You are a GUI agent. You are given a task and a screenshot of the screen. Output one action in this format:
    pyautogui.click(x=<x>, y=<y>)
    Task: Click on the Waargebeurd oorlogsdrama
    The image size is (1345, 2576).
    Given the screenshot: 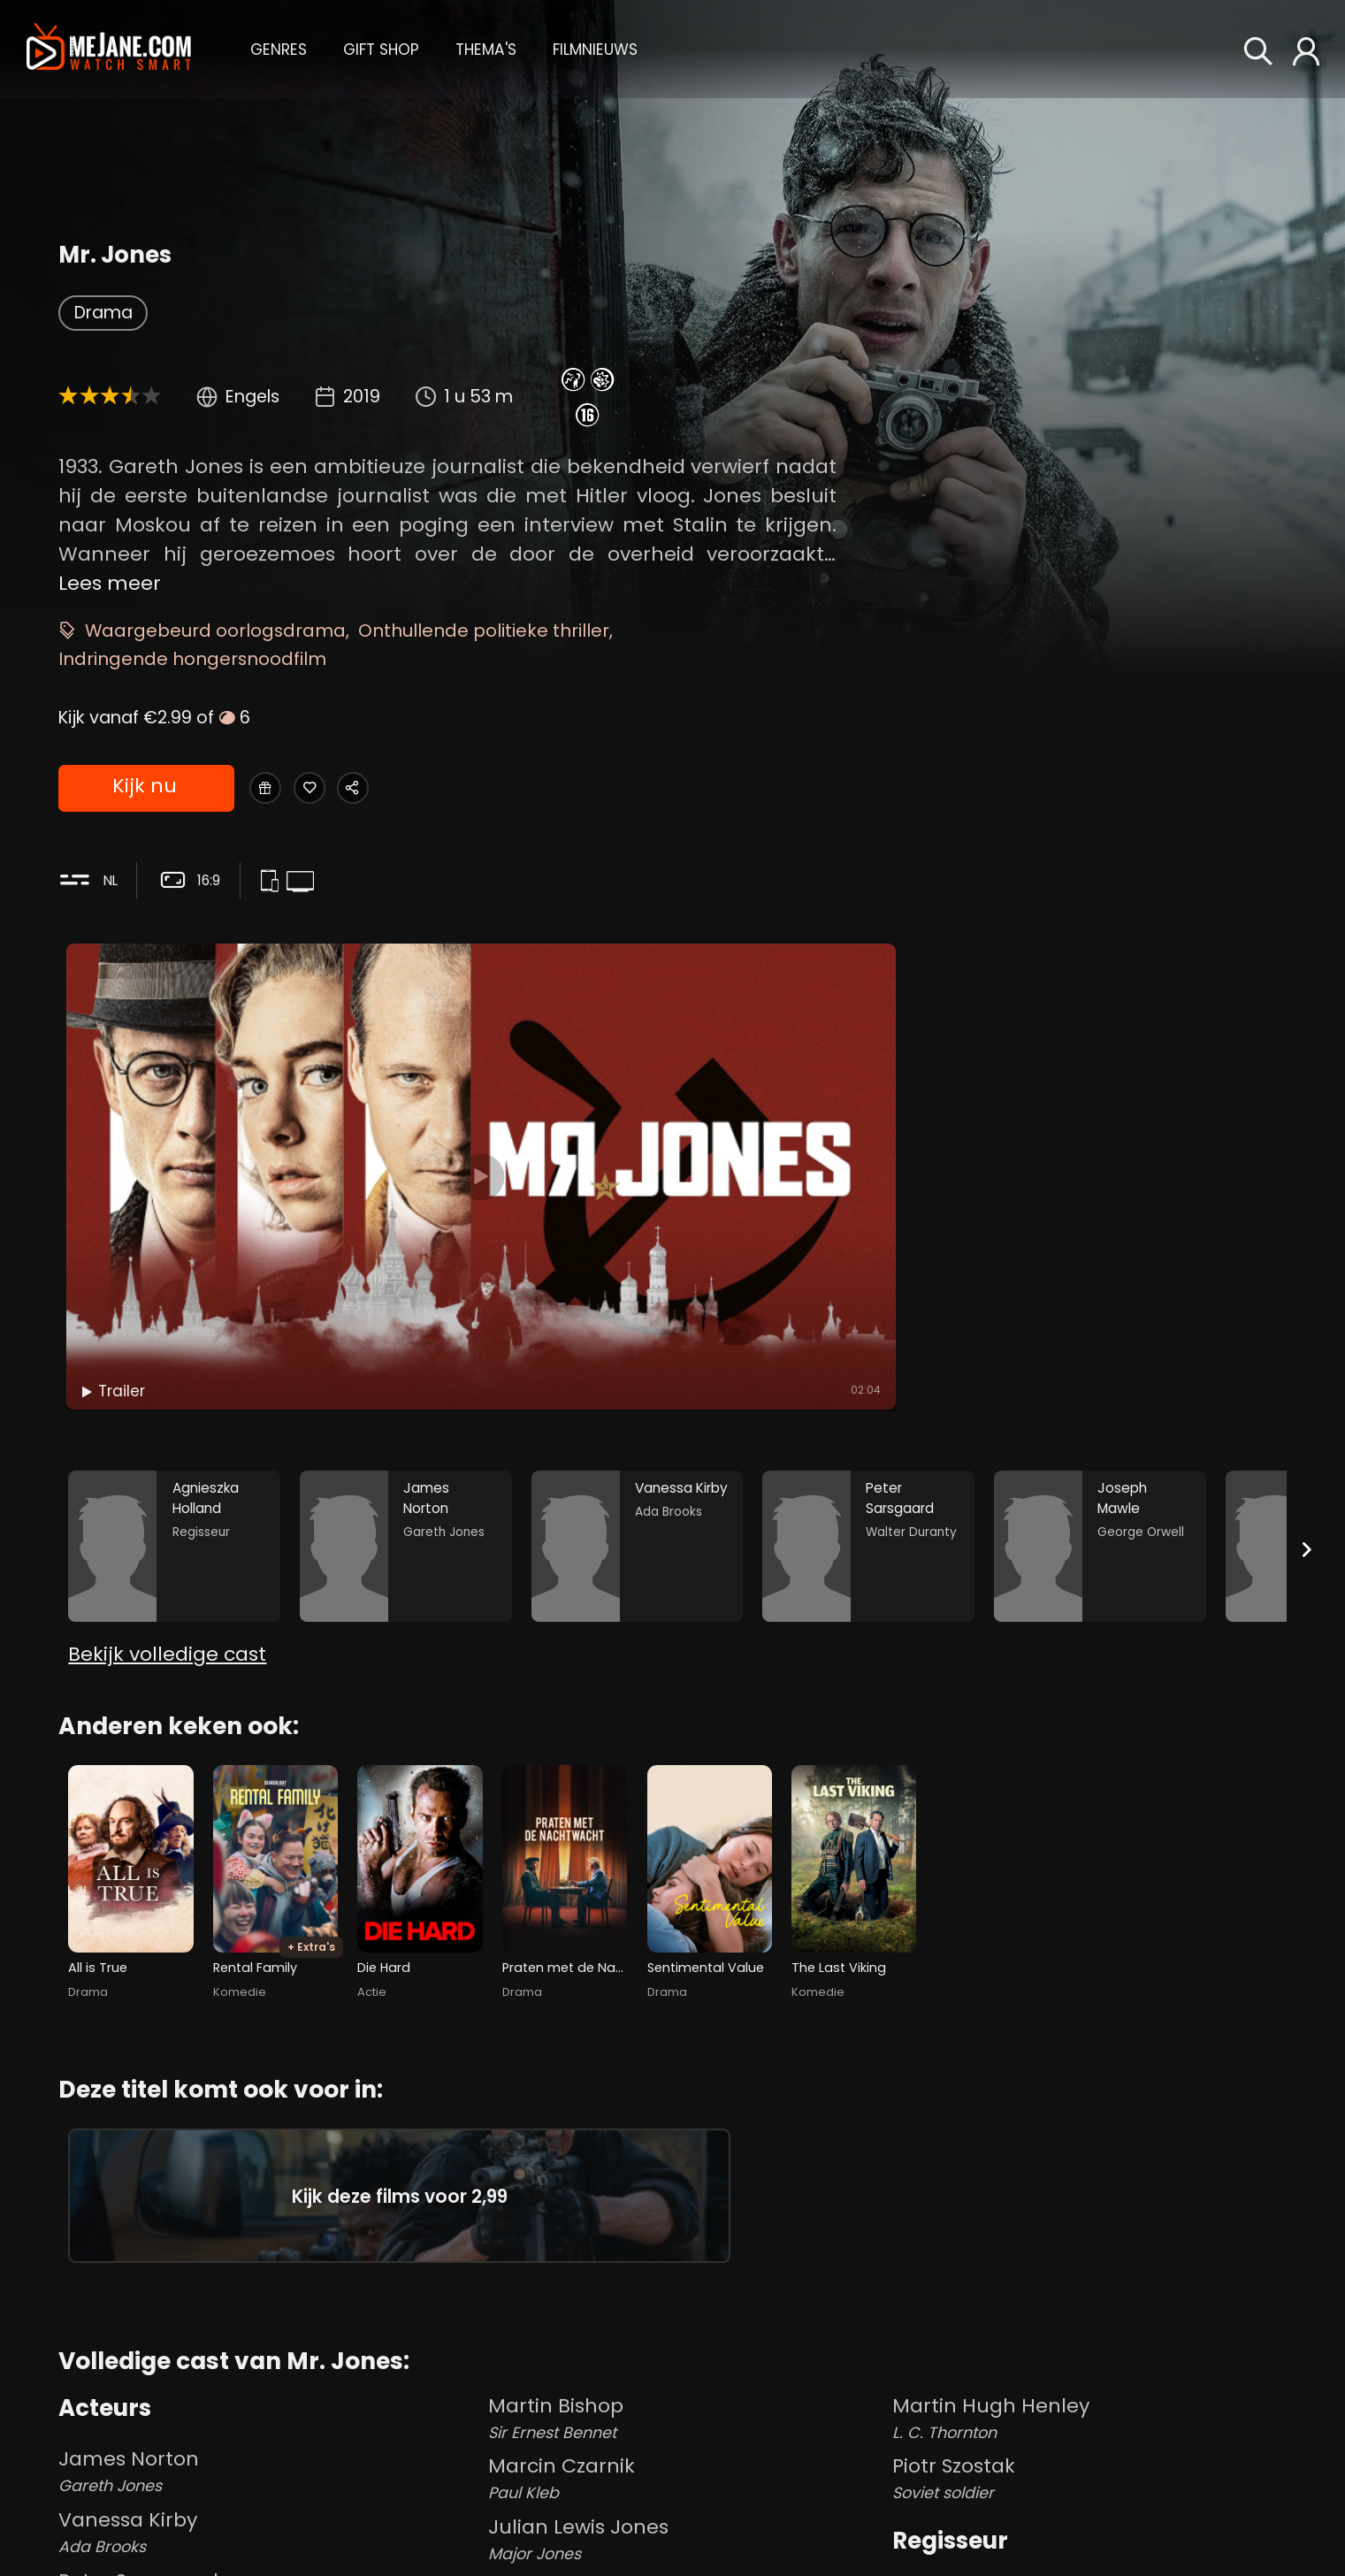 What is the action you would take?
    pyautogui.click(x=215, y=630)
    